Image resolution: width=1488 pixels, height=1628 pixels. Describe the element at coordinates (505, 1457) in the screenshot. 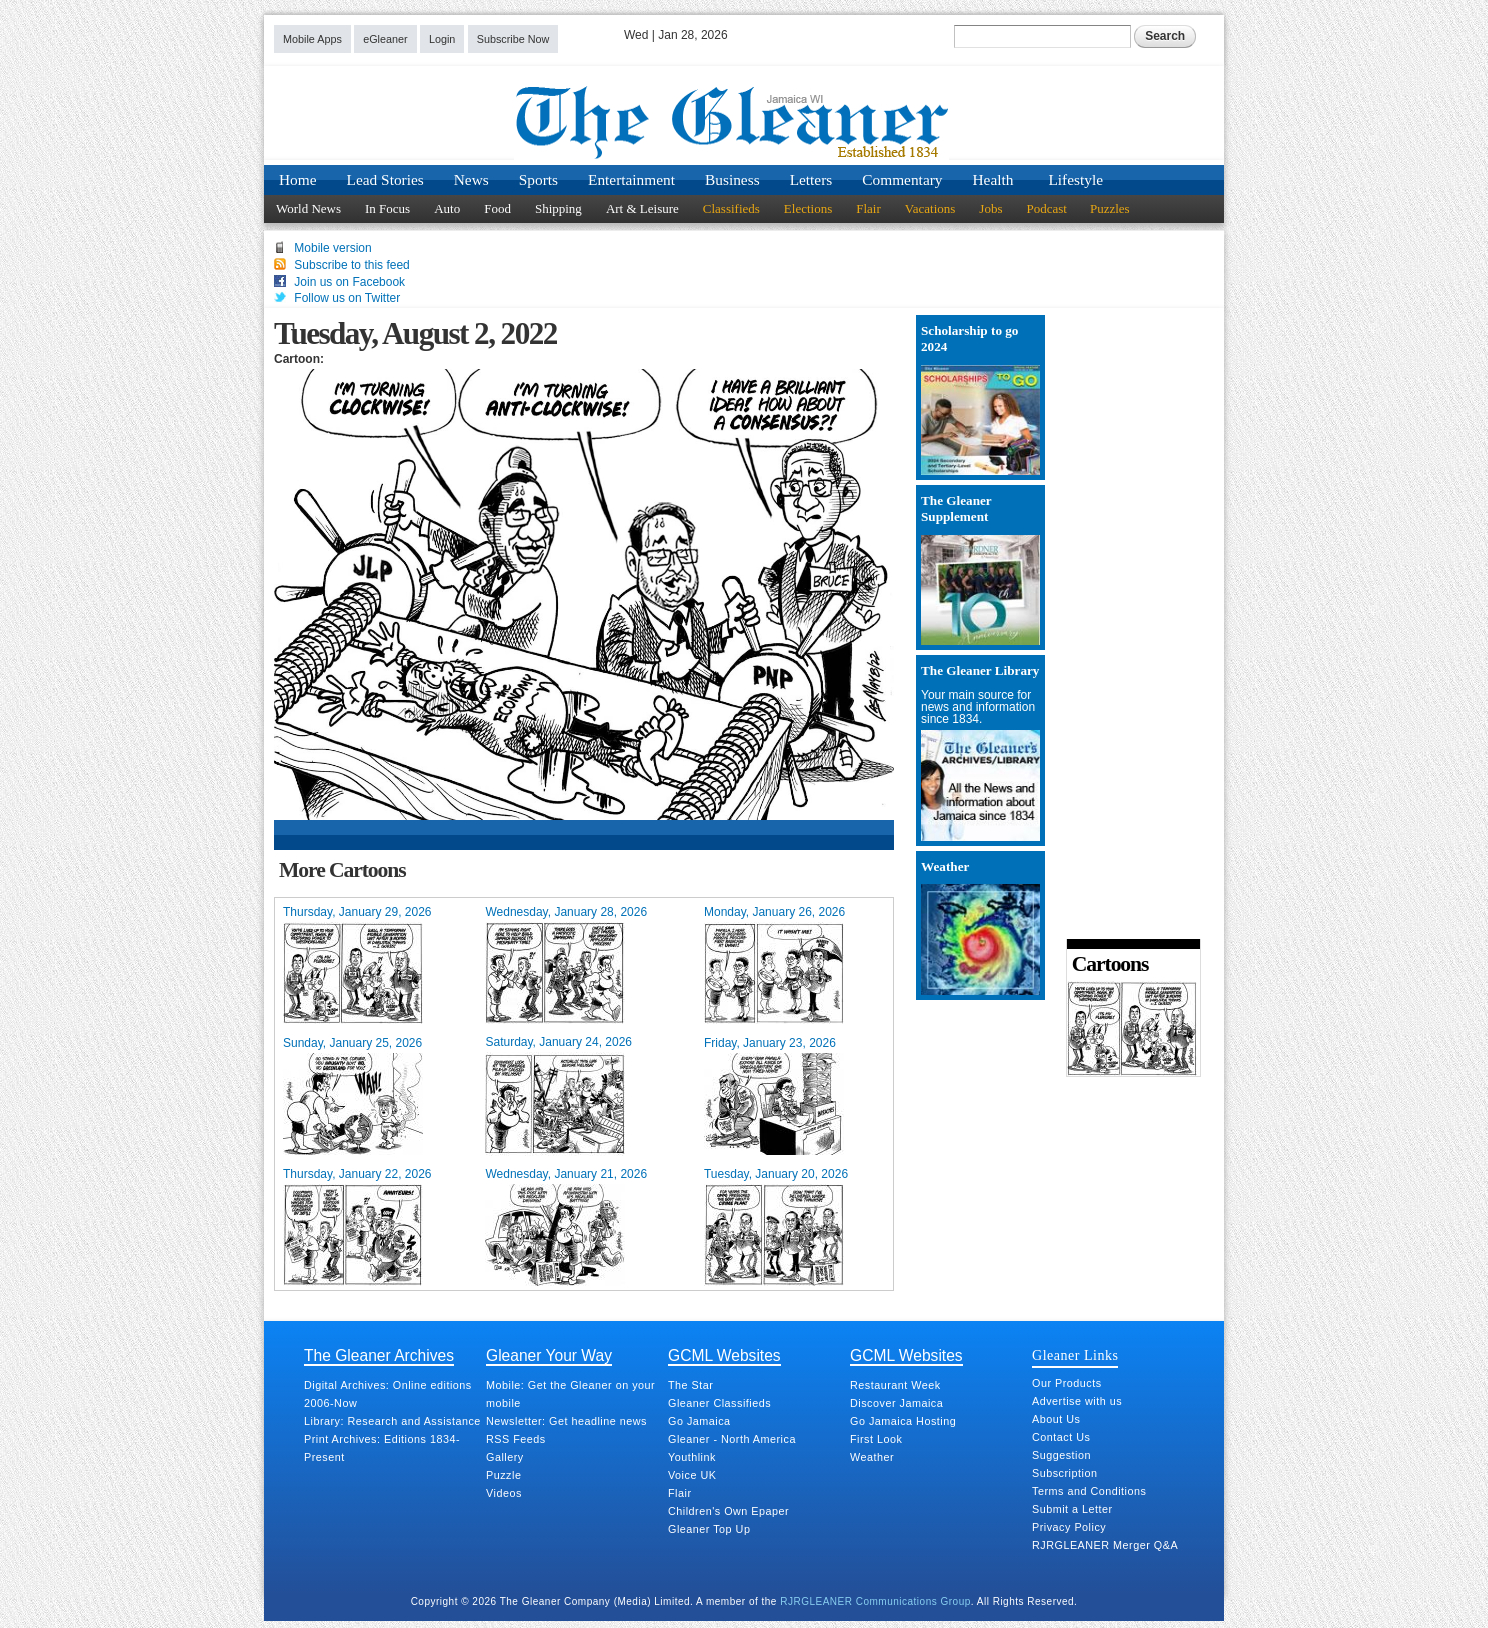

I see `Gallery` at that location.